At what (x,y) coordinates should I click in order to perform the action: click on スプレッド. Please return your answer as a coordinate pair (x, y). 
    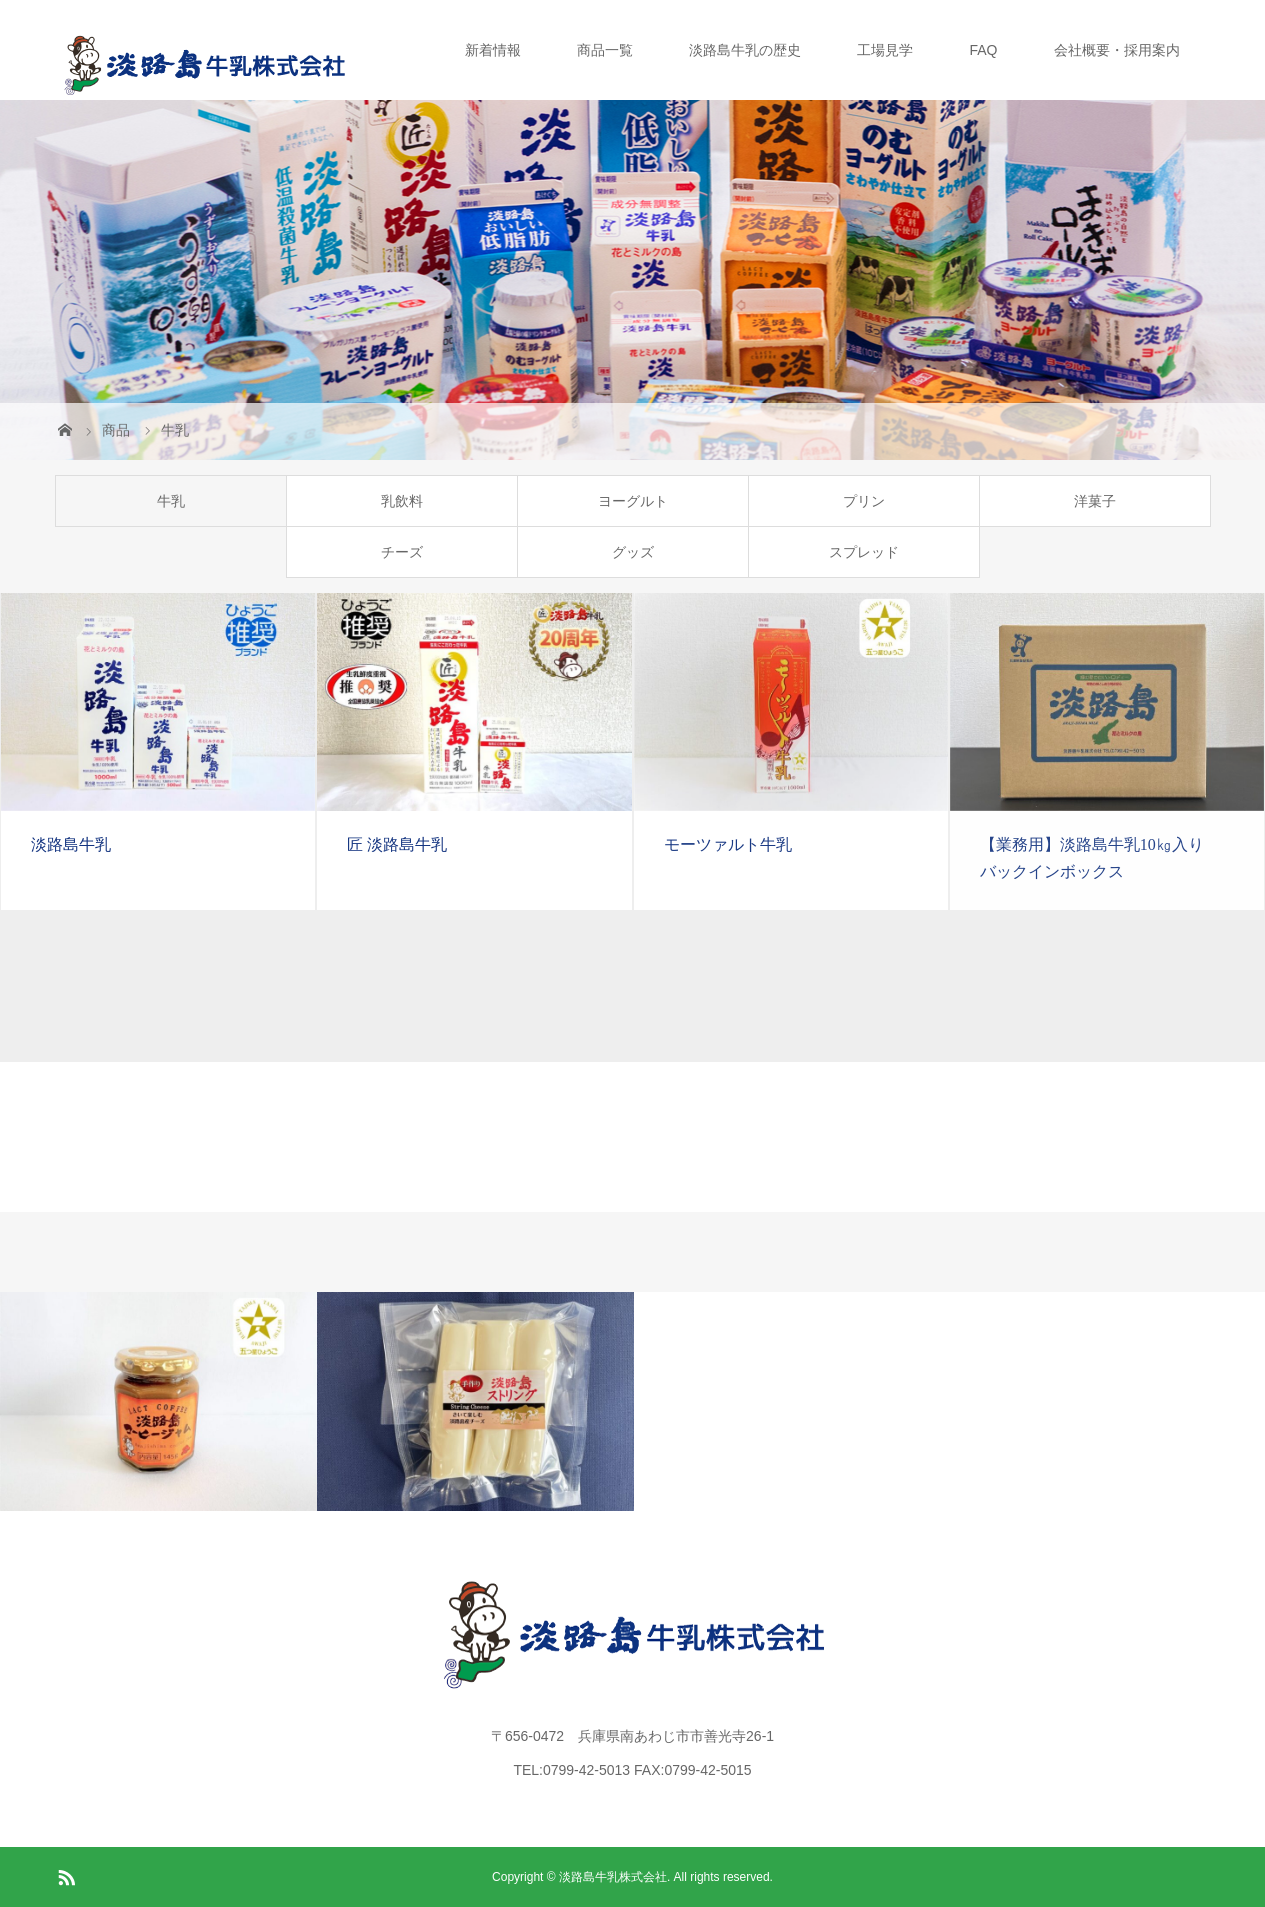
    Looking at the image, I should click on (864, 552).